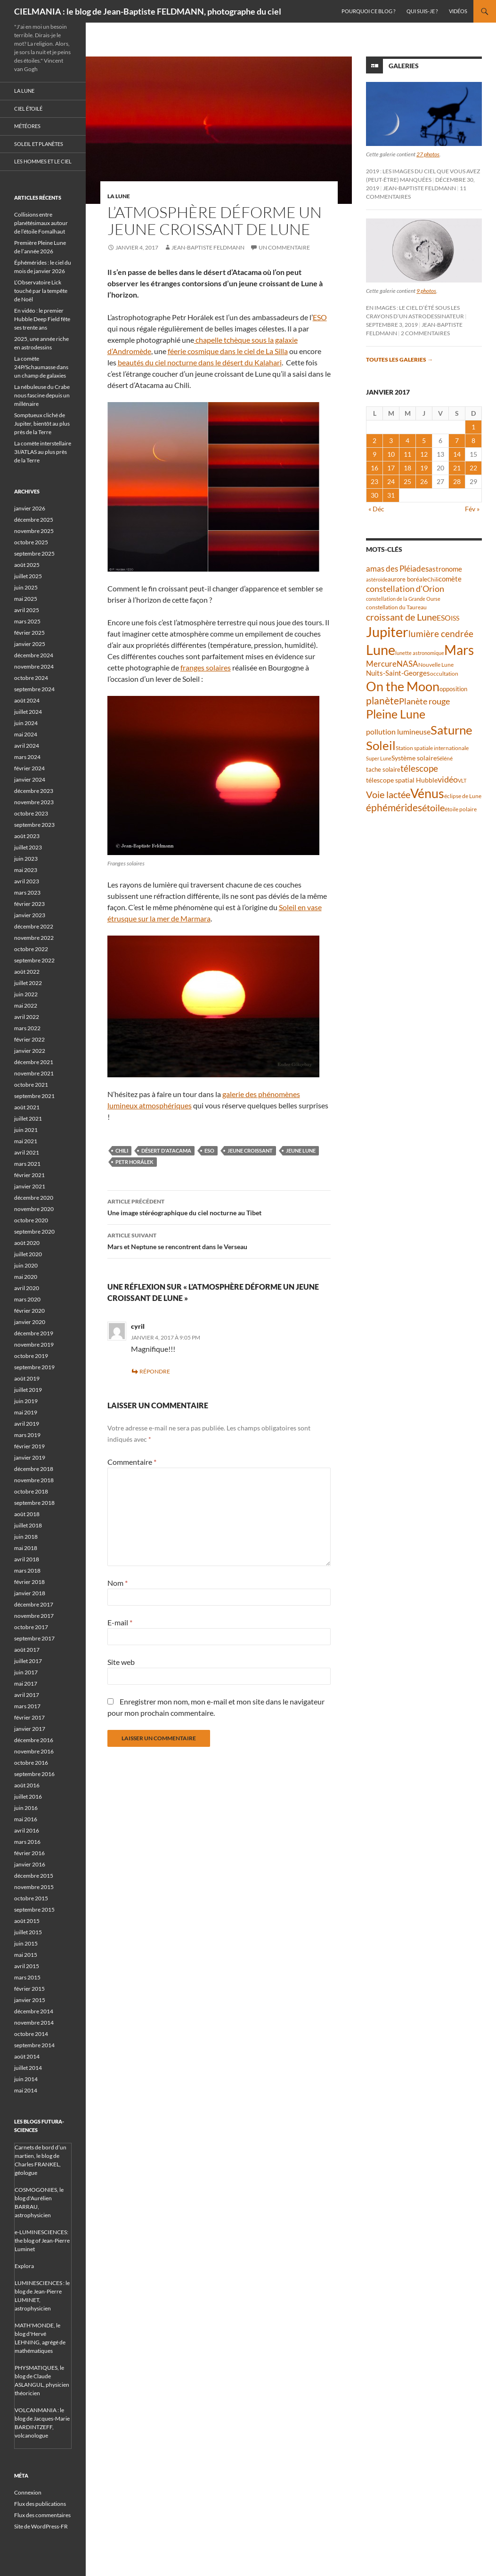 The image size is (496, 2576). Describe the element at coordinates (396, 607) in the screenshot. I see `constellation du Taureau [constellation du Taureau (38 éléments)]` at that location.